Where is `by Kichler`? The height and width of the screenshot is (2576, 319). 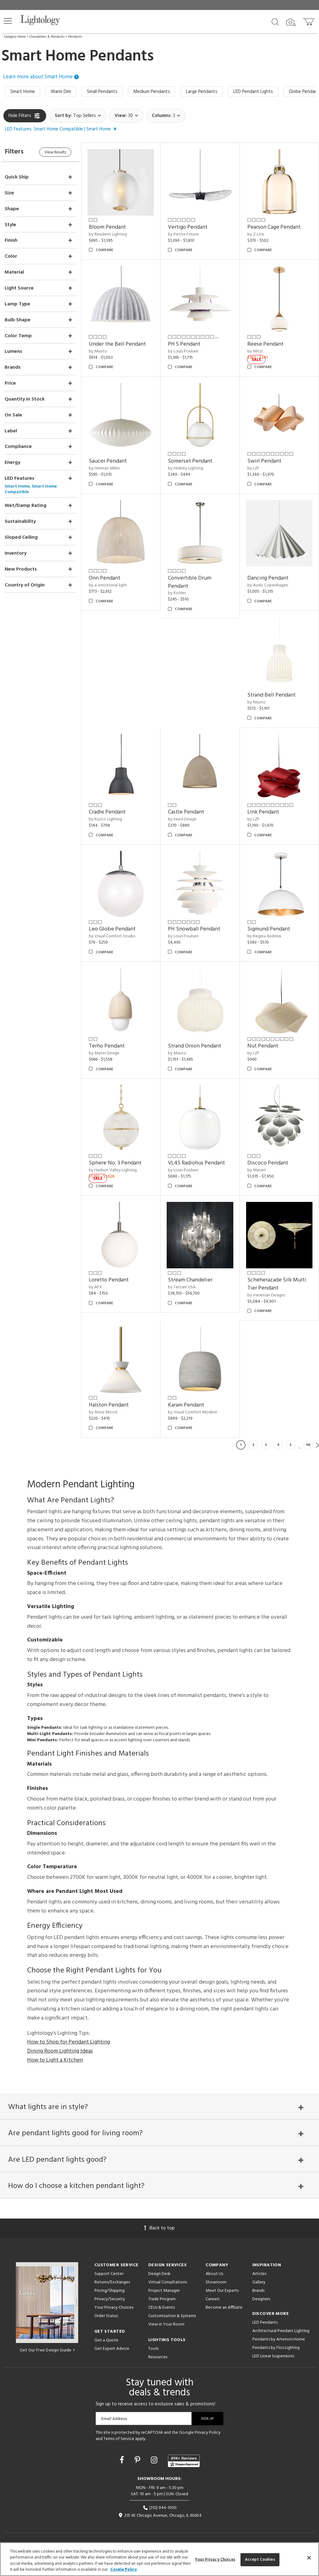 by Kichler is located at coordinates (177, 593).